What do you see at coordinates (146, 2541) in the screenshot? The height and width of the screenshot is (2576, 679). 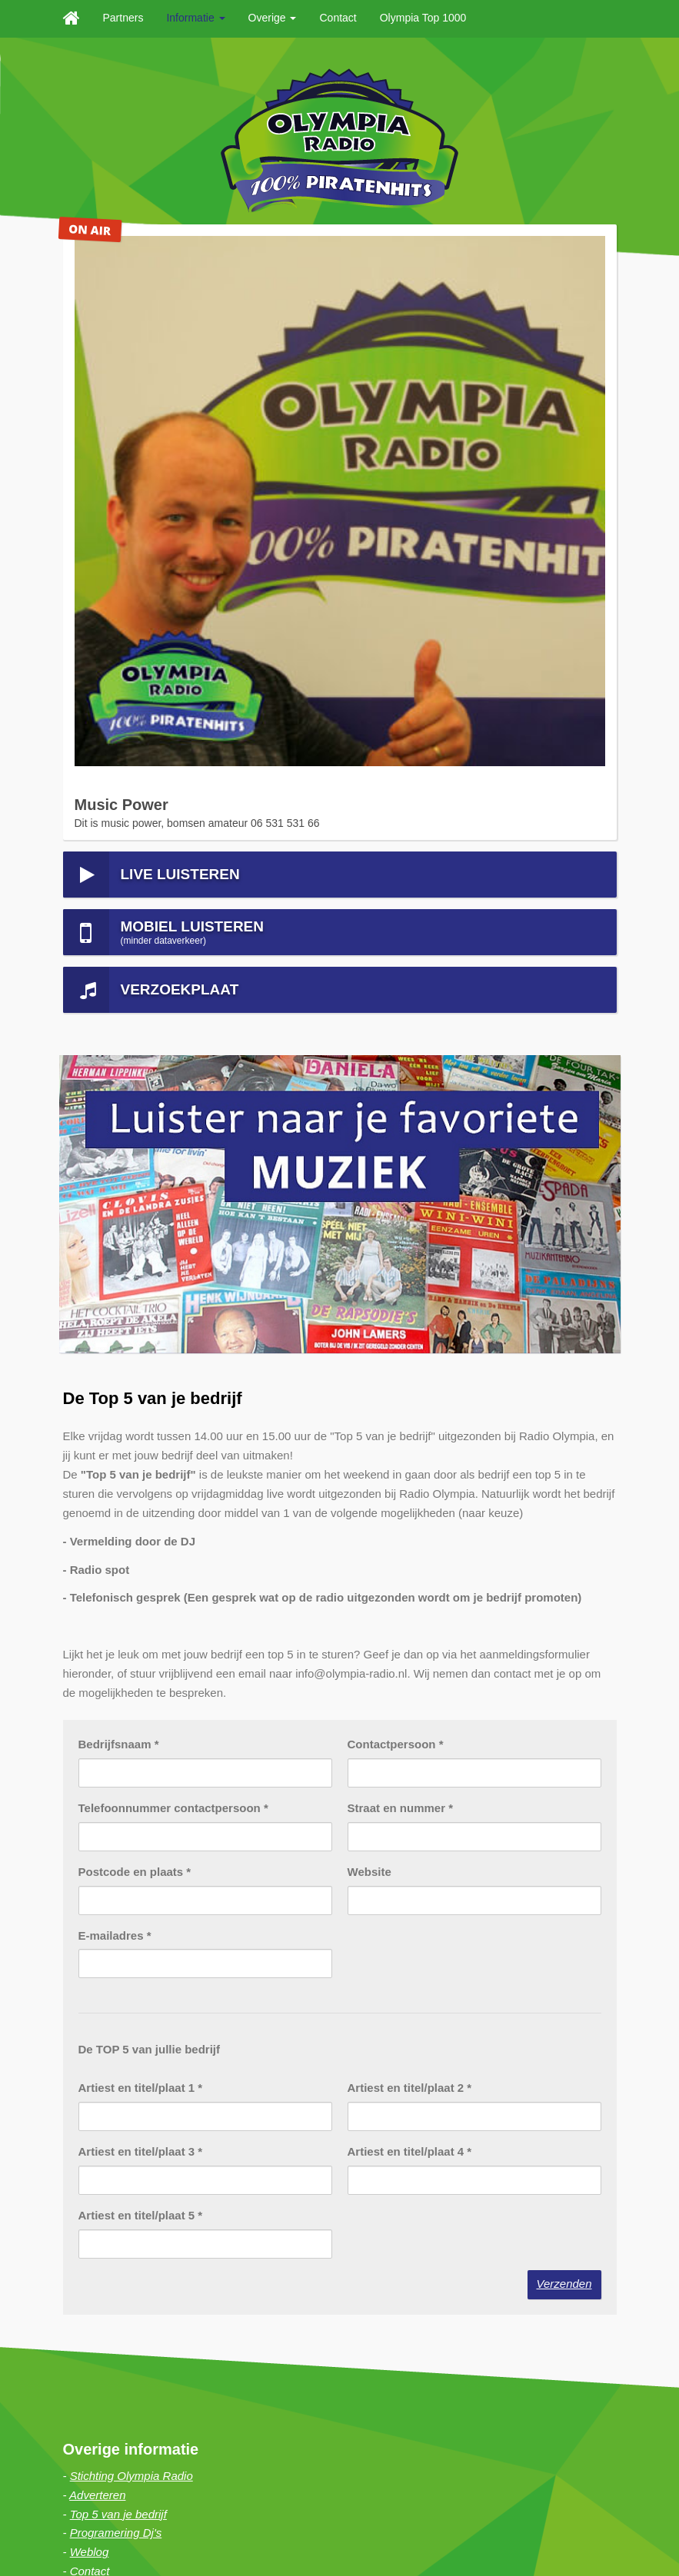 I see `Sitemap` at bounding box center [146, 2541].